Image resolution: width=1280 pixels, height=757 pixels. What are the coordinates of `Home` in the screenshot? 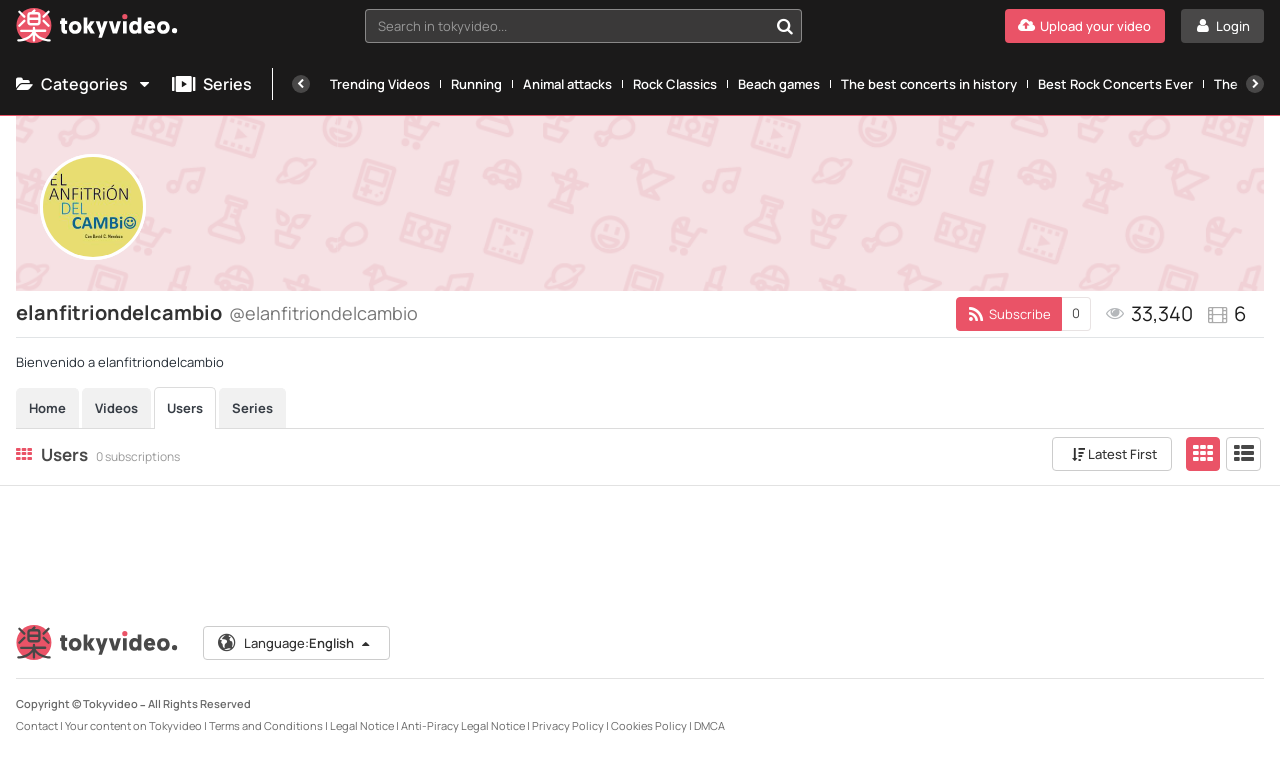 It's located at (47, 408).